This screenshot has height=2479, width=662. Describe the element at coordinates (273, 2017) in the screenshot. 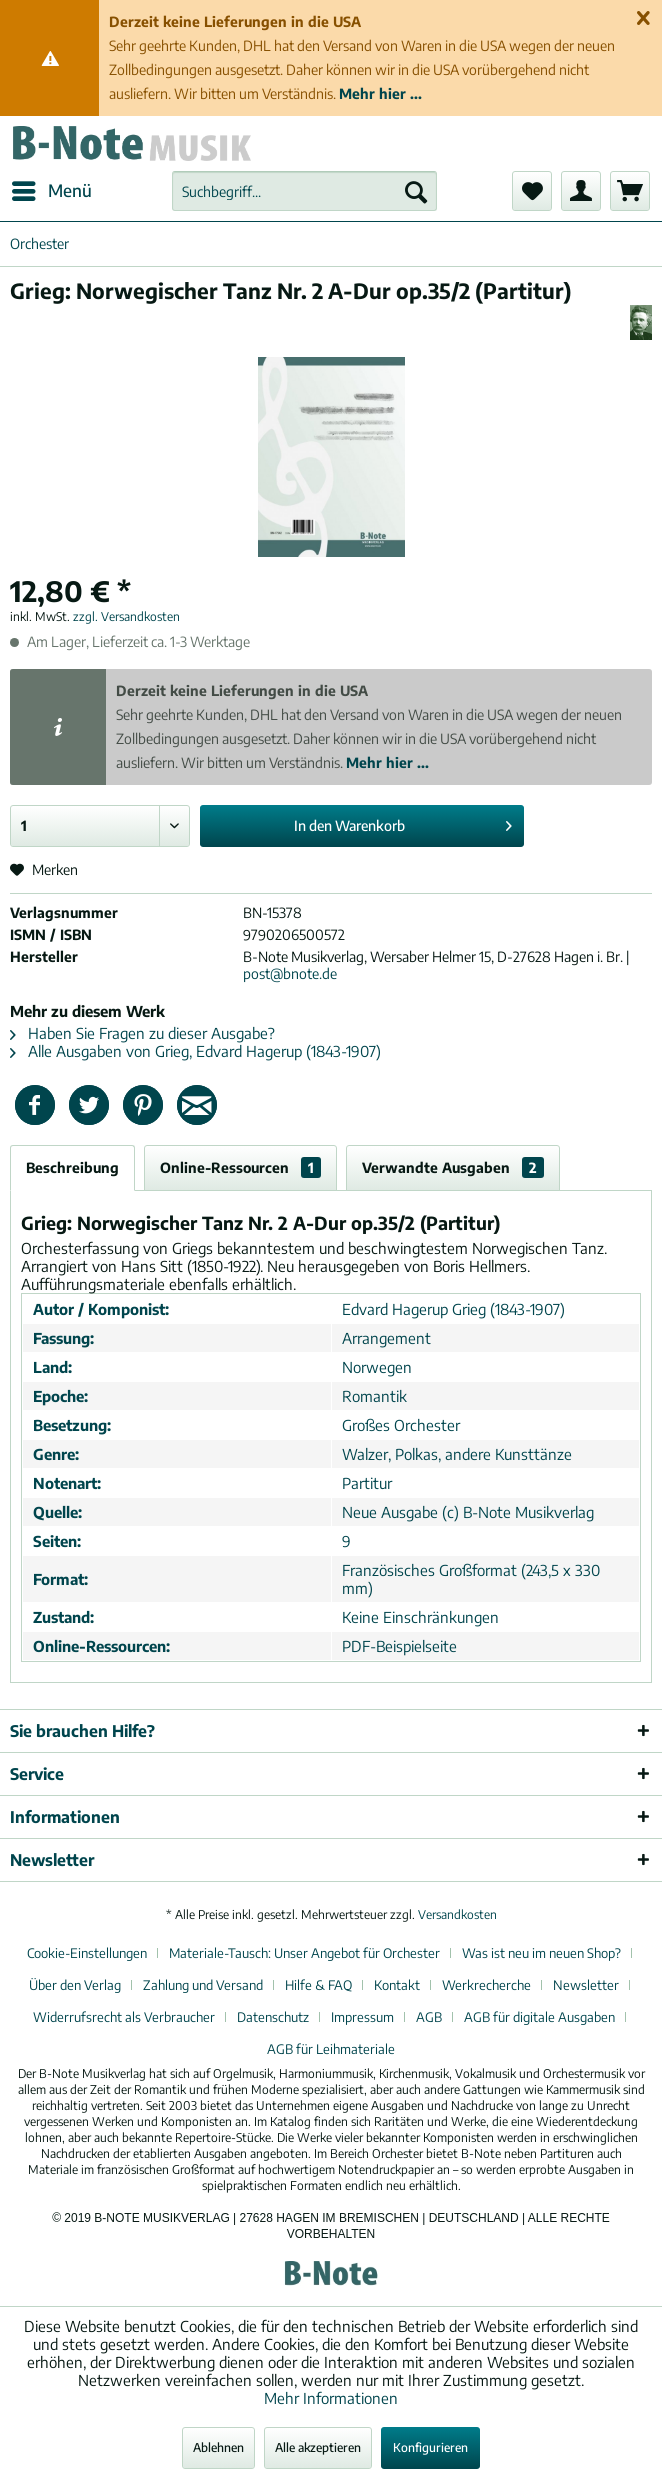

I see `Datenschutz` at that location.